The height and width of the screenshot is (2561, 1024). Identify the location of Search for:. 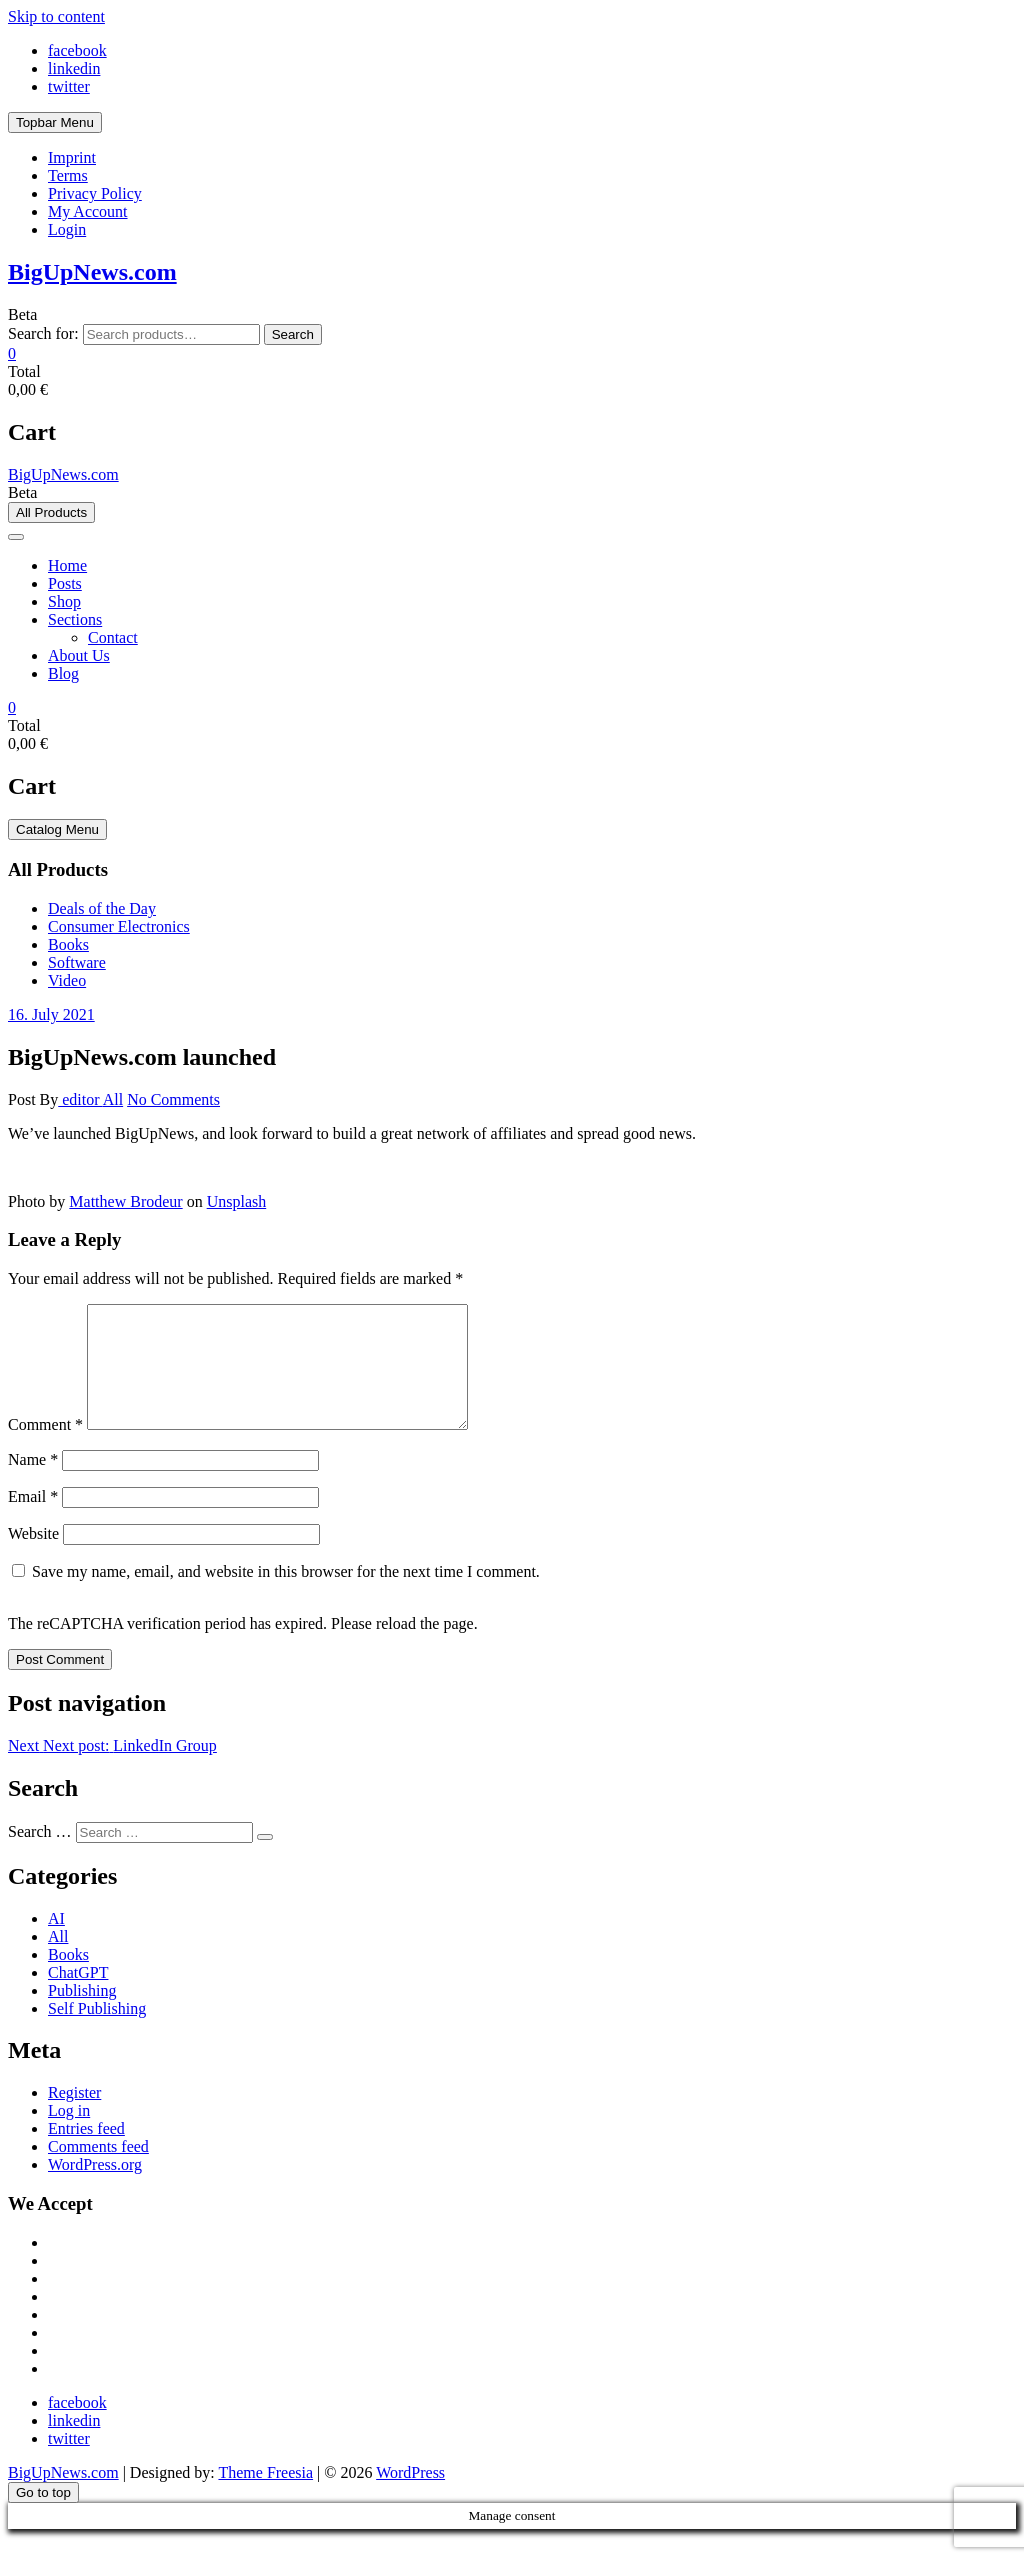
(43, 333).